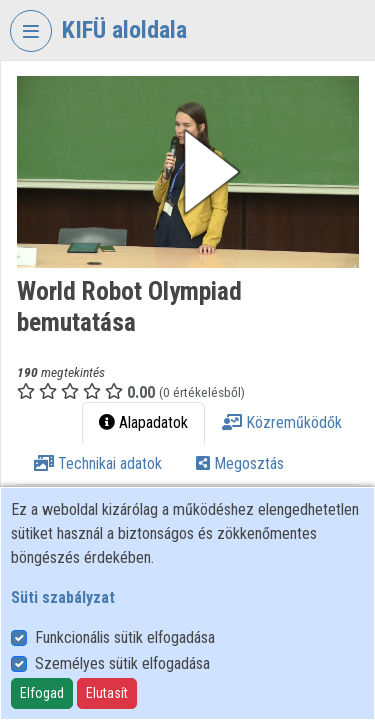 This screenshot has width=375, height=720. Describe the element at coordinates (188, 172) in the screenshot. I see `[button]` at that location.